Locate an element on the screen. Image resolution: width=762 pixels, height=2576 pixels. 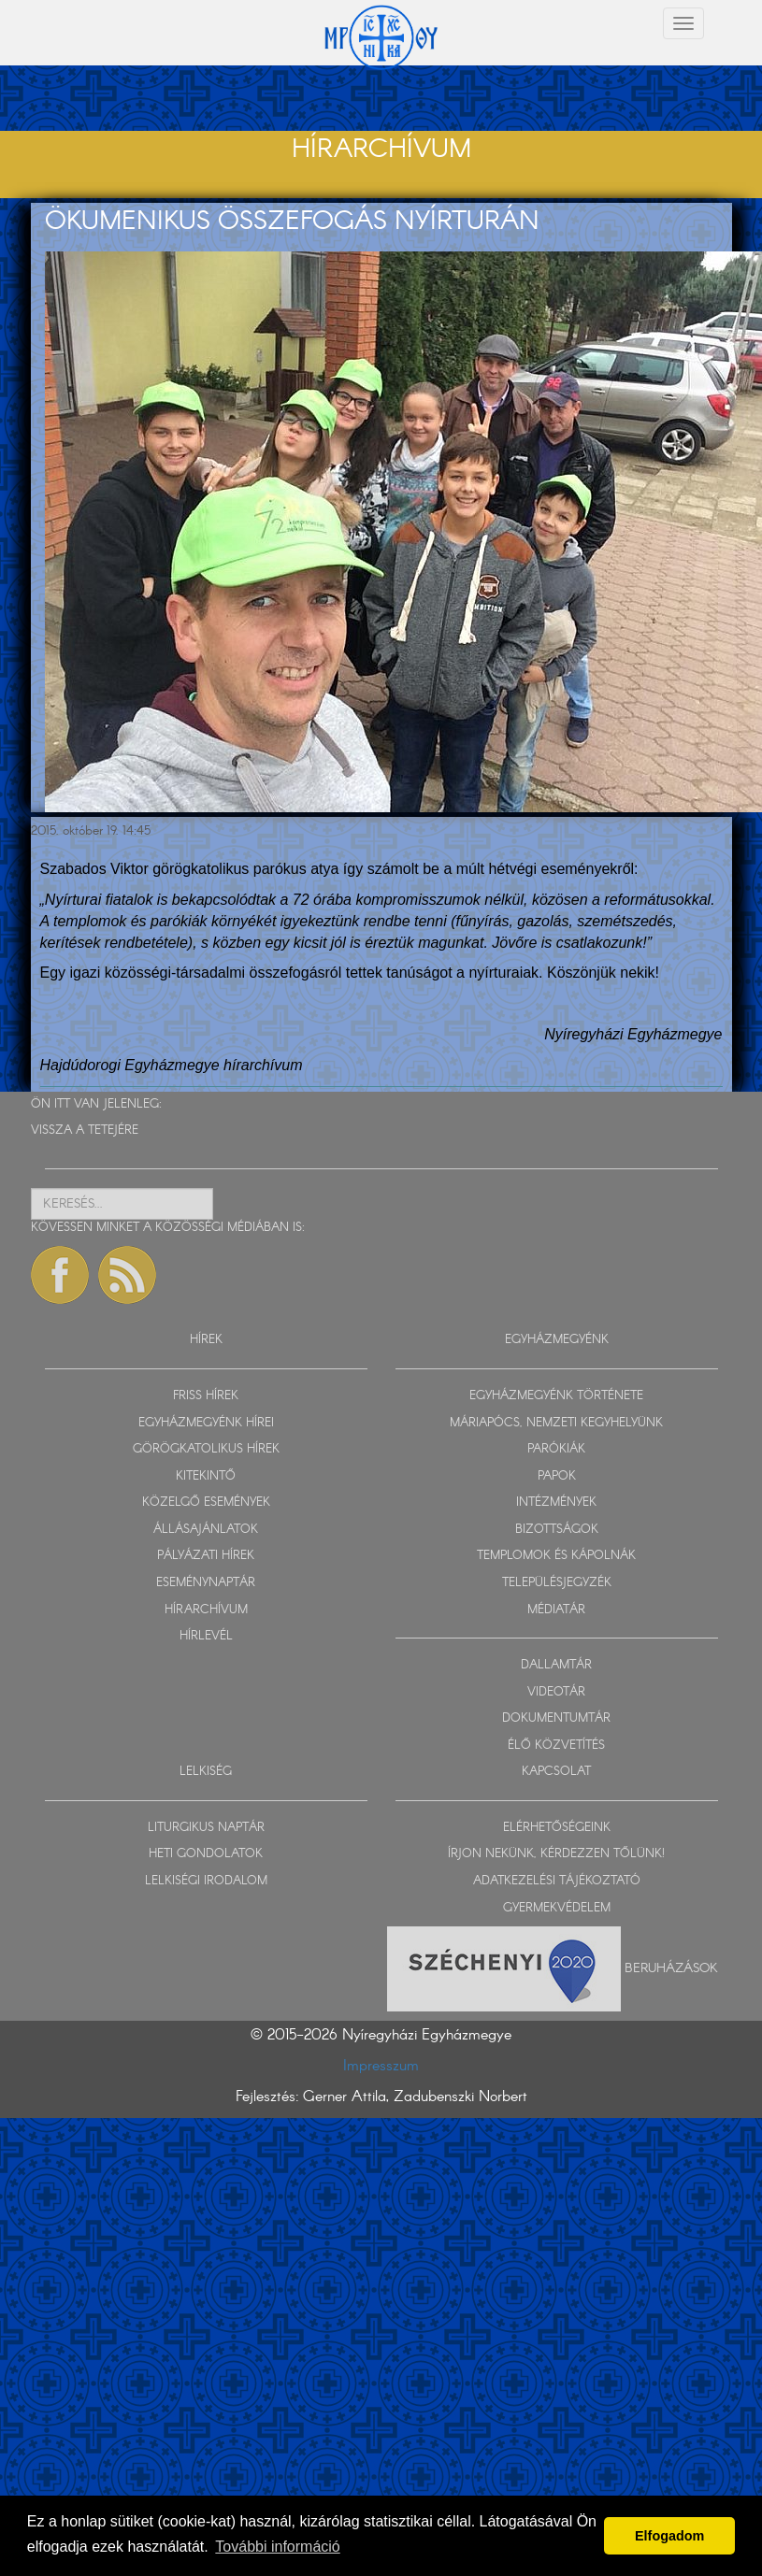
FRISS HÍREK is located at coordinates (205, 1396).